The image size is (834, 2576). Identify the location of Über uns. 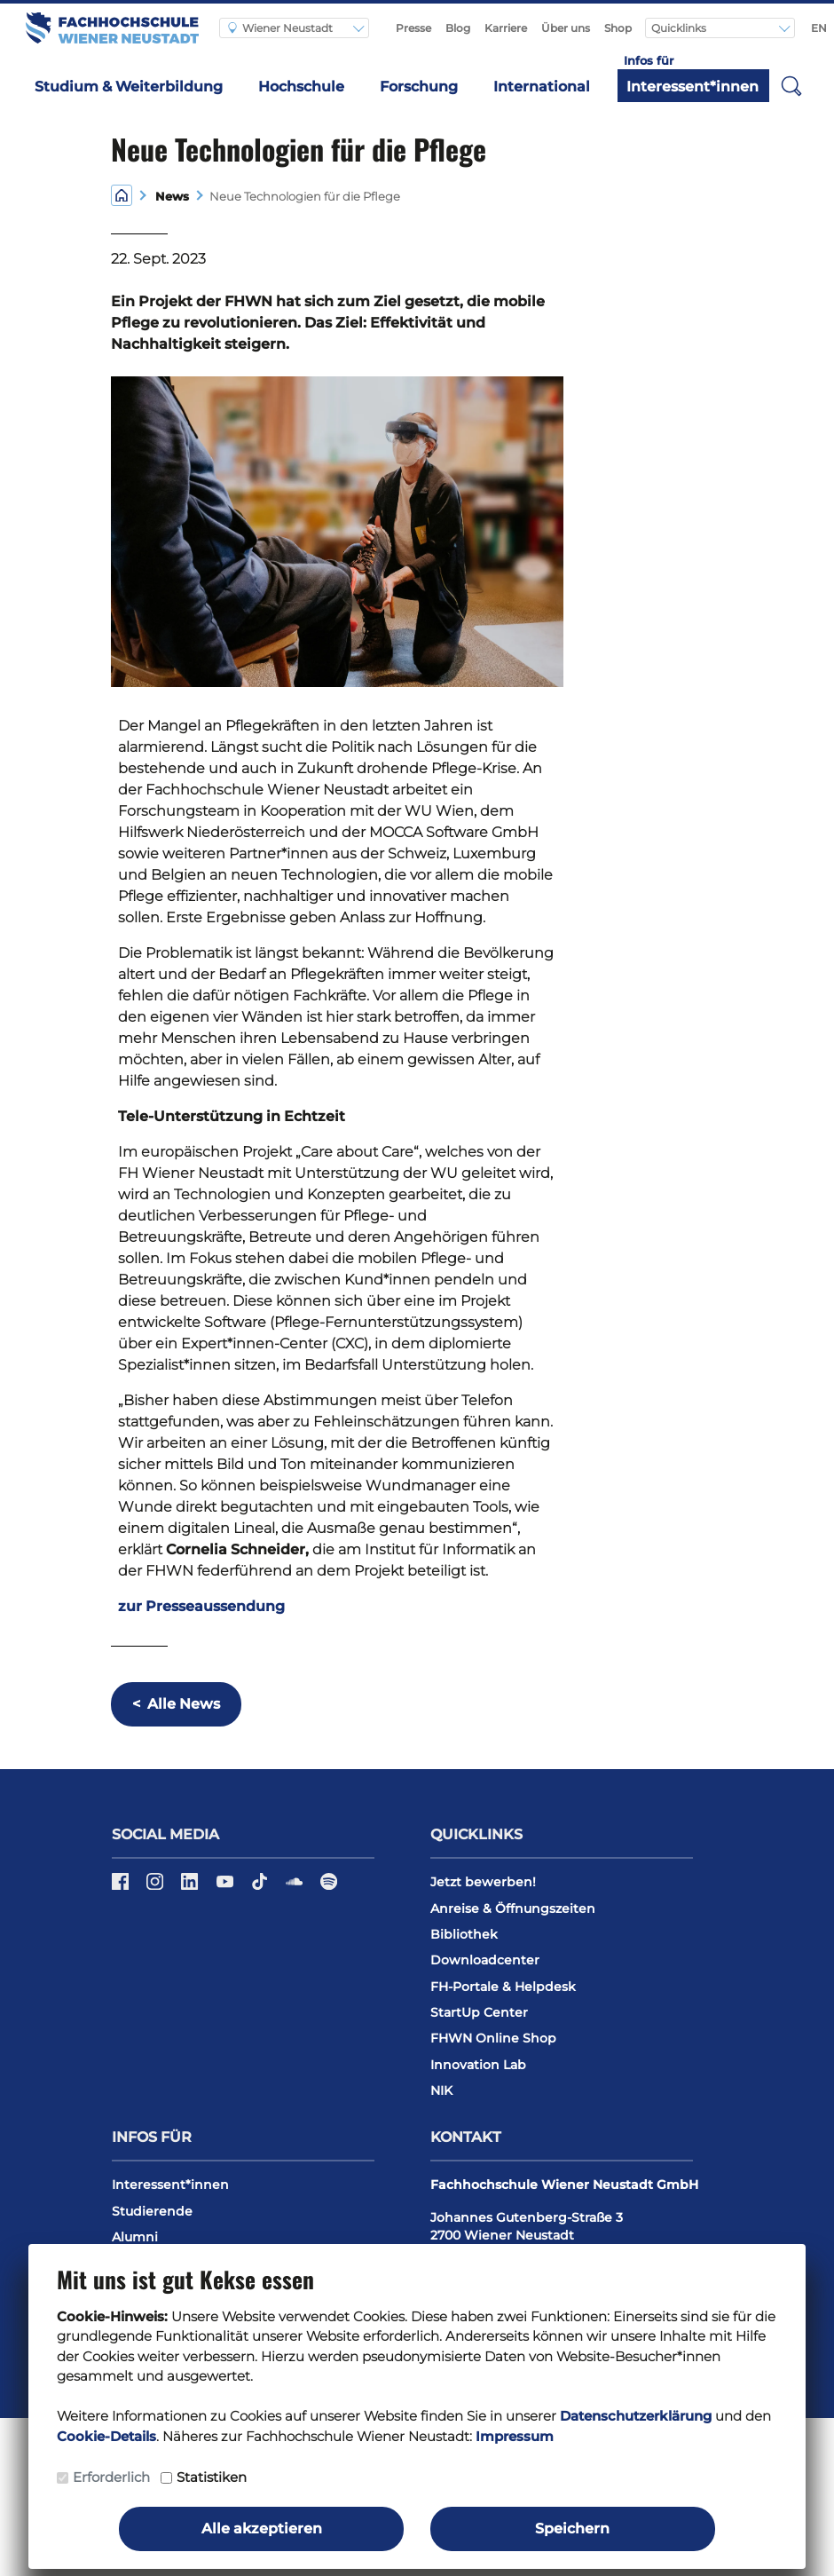
(565, 28).